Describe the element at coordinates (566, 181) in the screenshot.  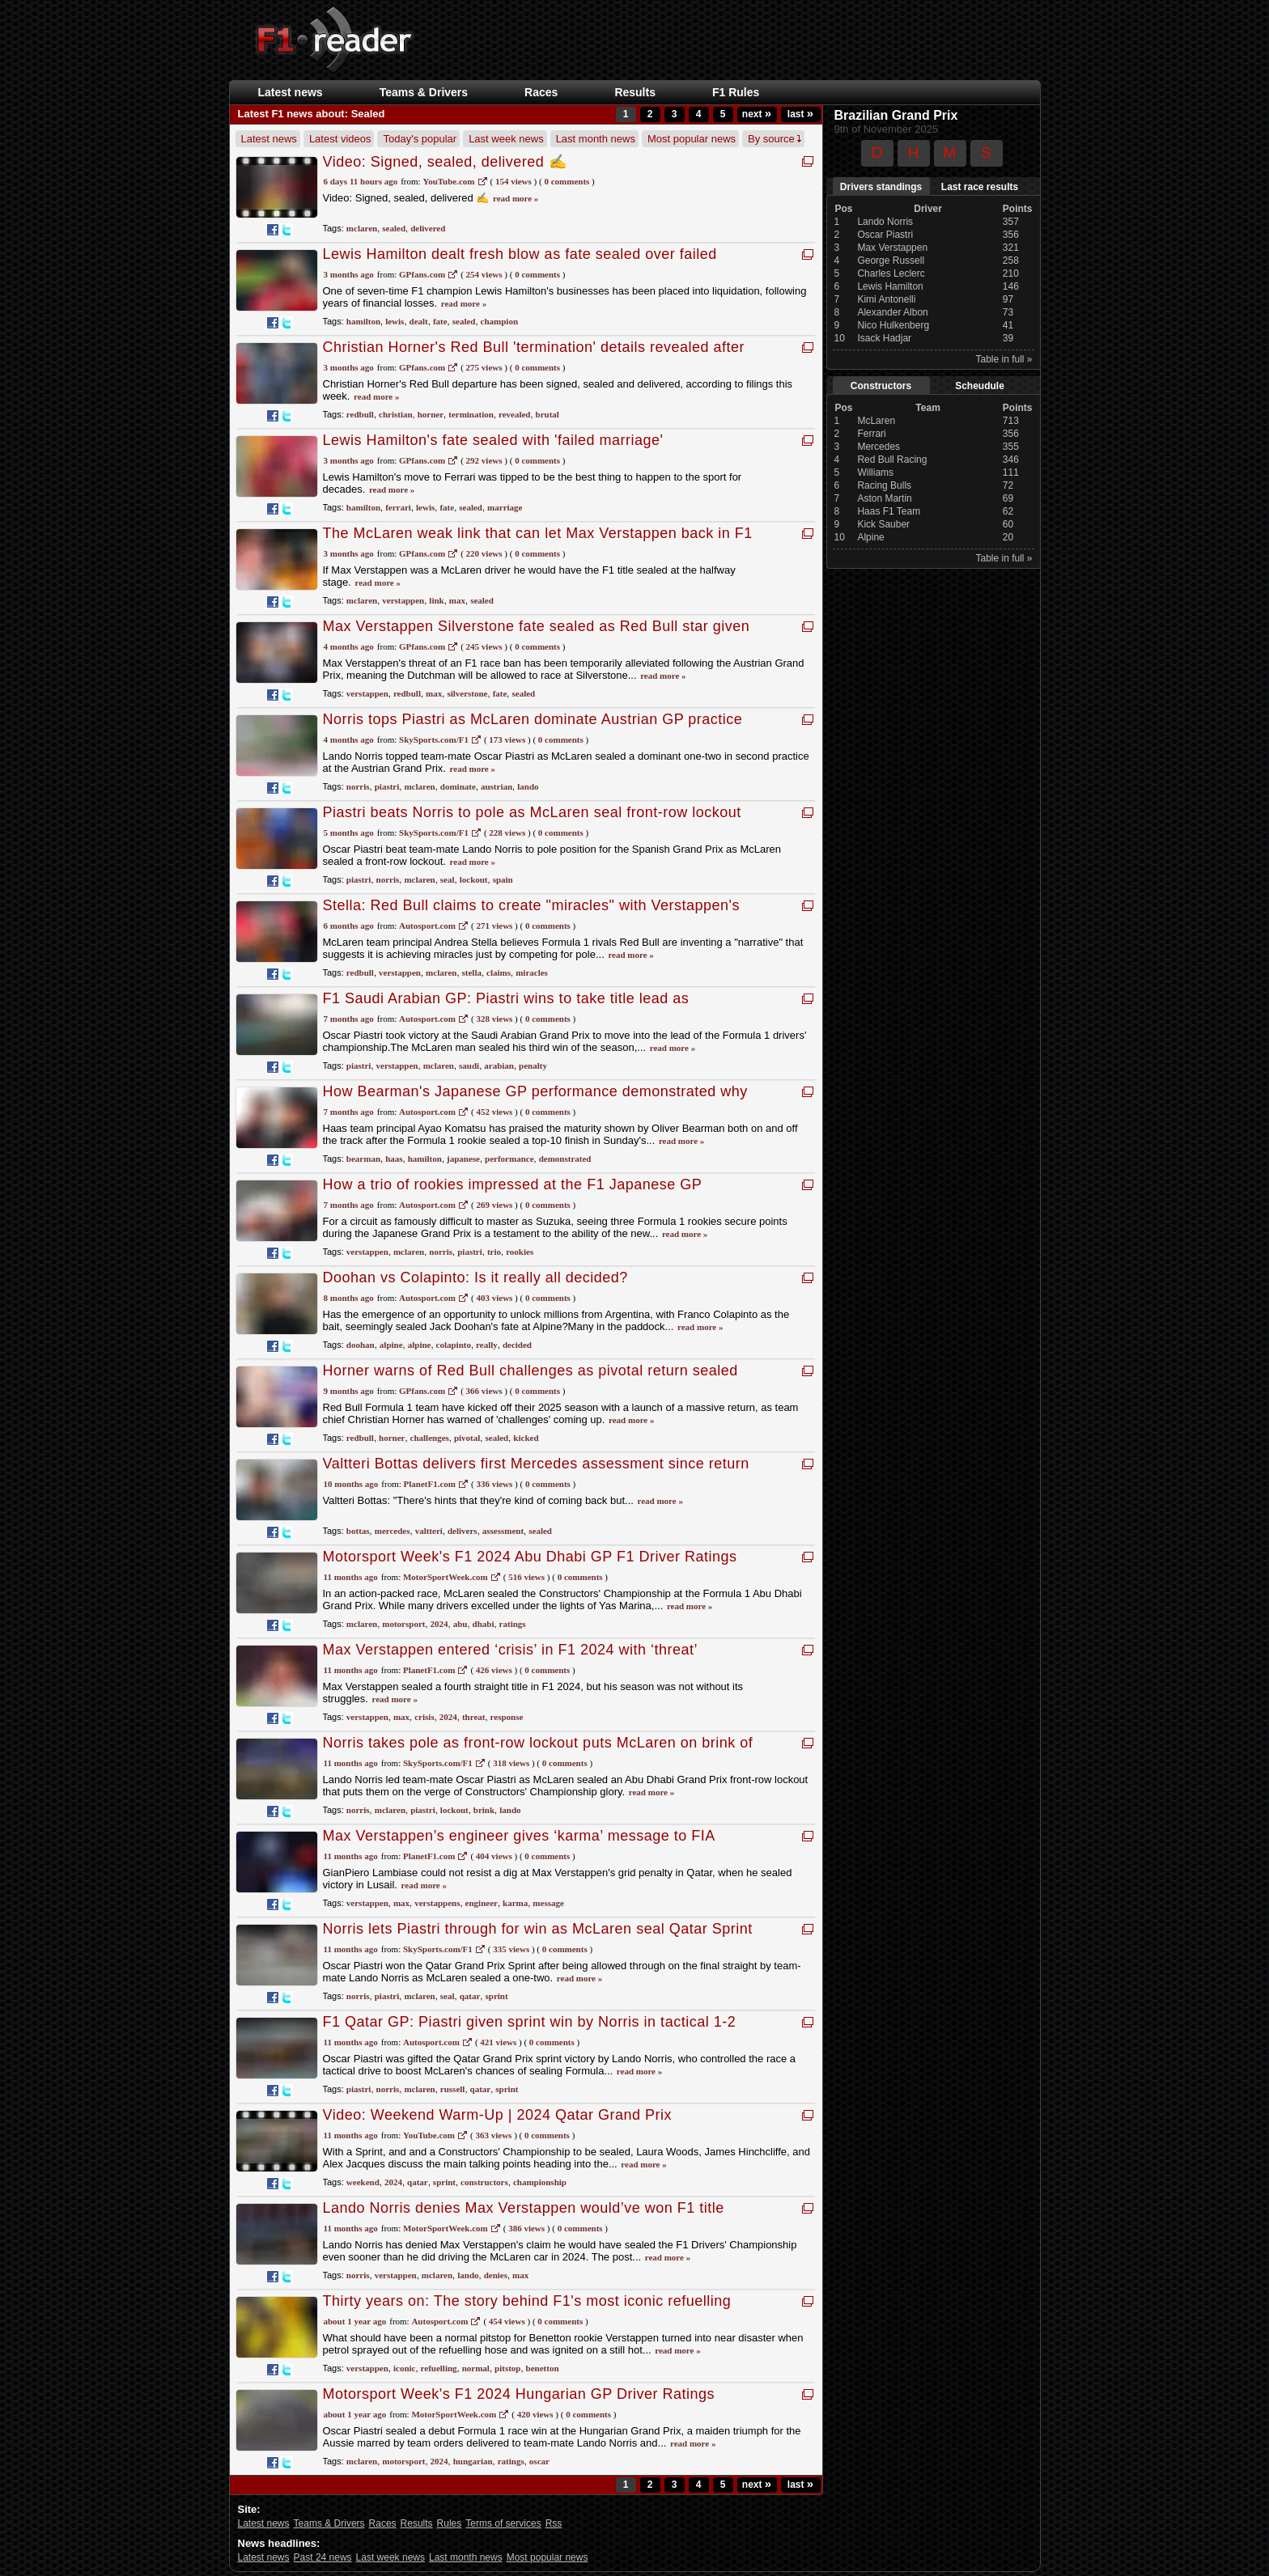
I see `0 Comments` at that location.